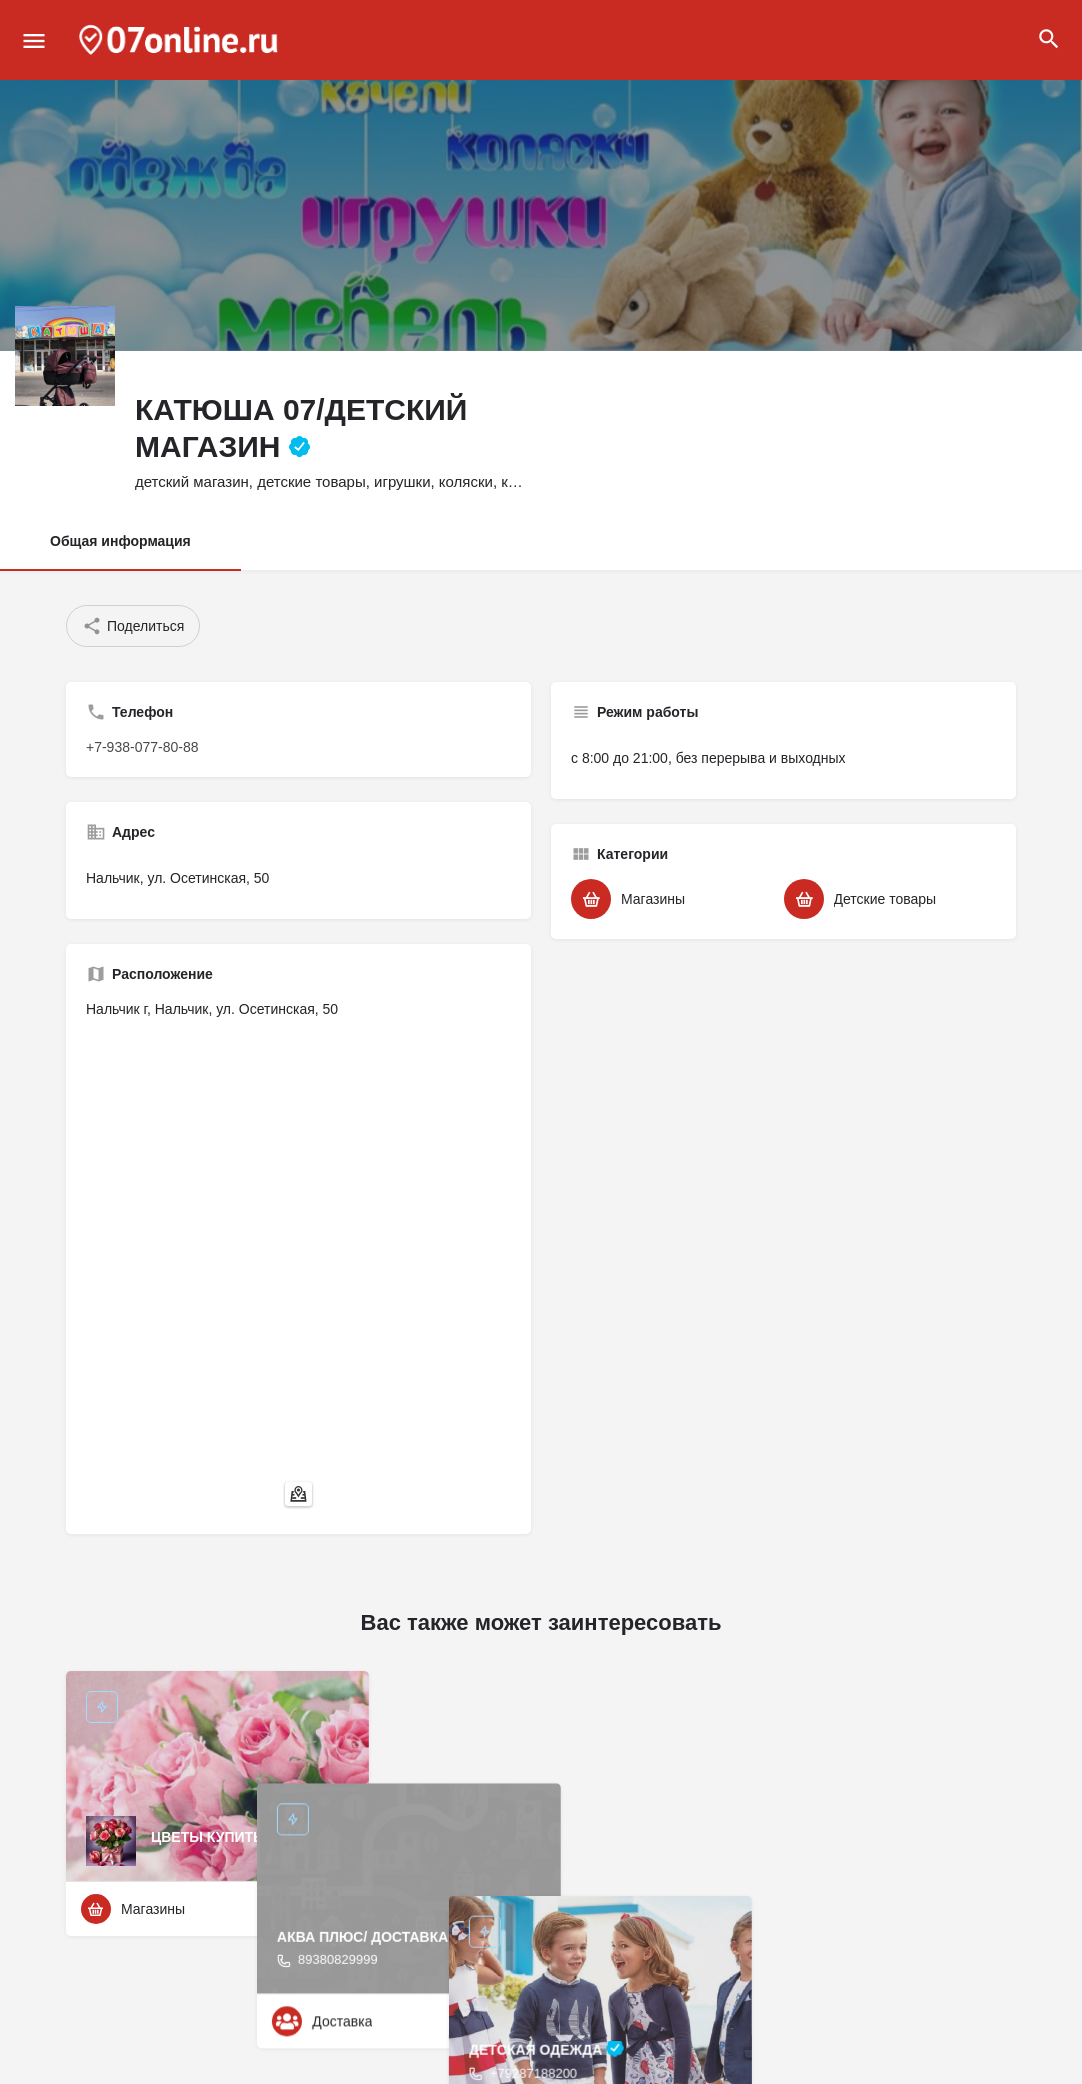 The width and height of the screenshot is (1082, 2084). Describe the element at coordinates (120, 541) in the screenshot. I see `Общая информация` at that location.